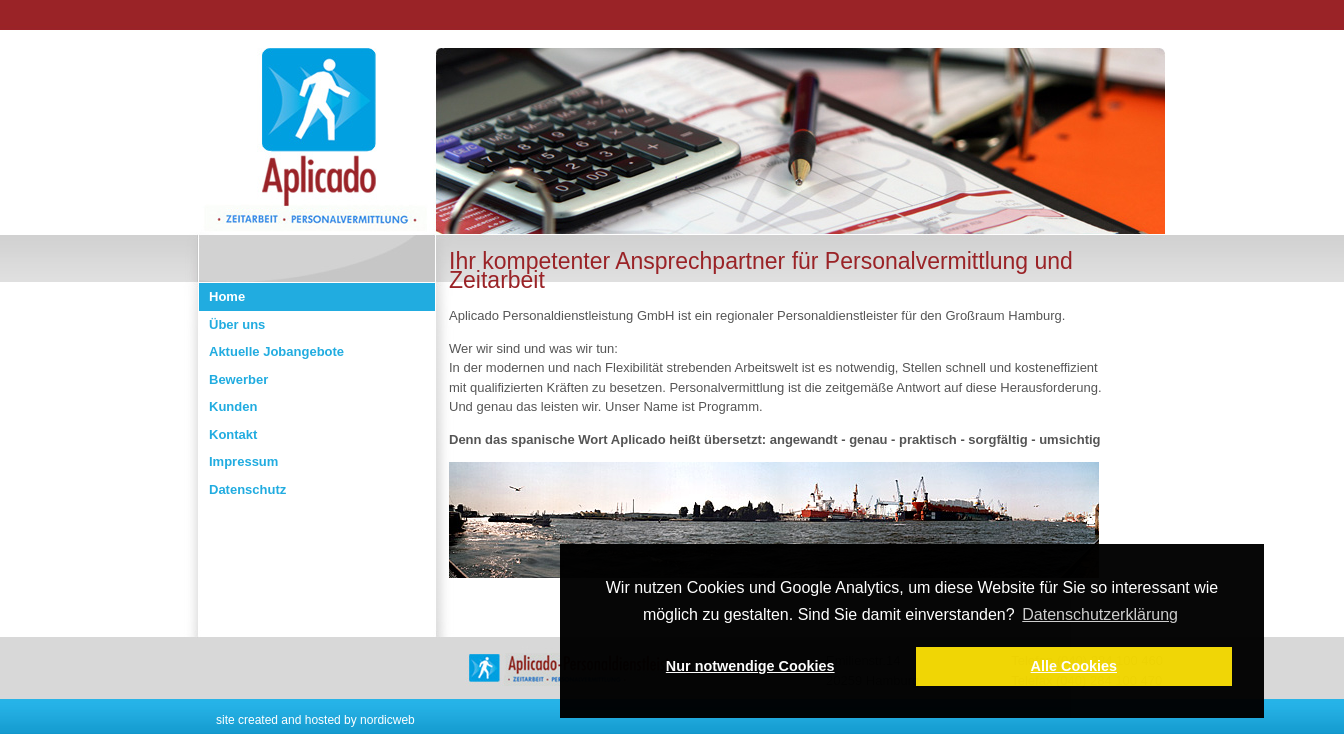  What do you see at coordinates (238, 379) in the screenshot?
I see `Bewerber` at bounding box center [238, 379].